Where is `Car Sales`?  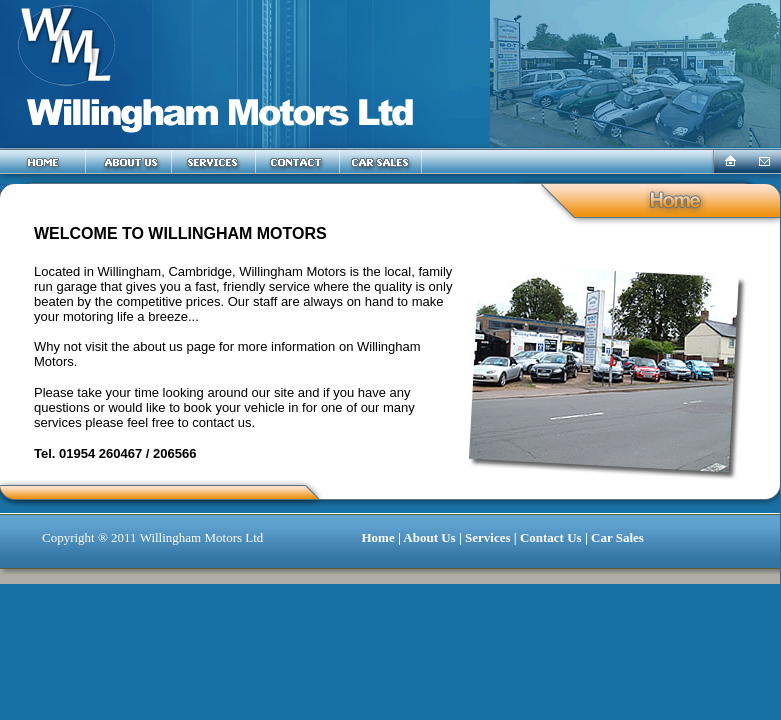 Car Sales is located at coordinates (617, 537).